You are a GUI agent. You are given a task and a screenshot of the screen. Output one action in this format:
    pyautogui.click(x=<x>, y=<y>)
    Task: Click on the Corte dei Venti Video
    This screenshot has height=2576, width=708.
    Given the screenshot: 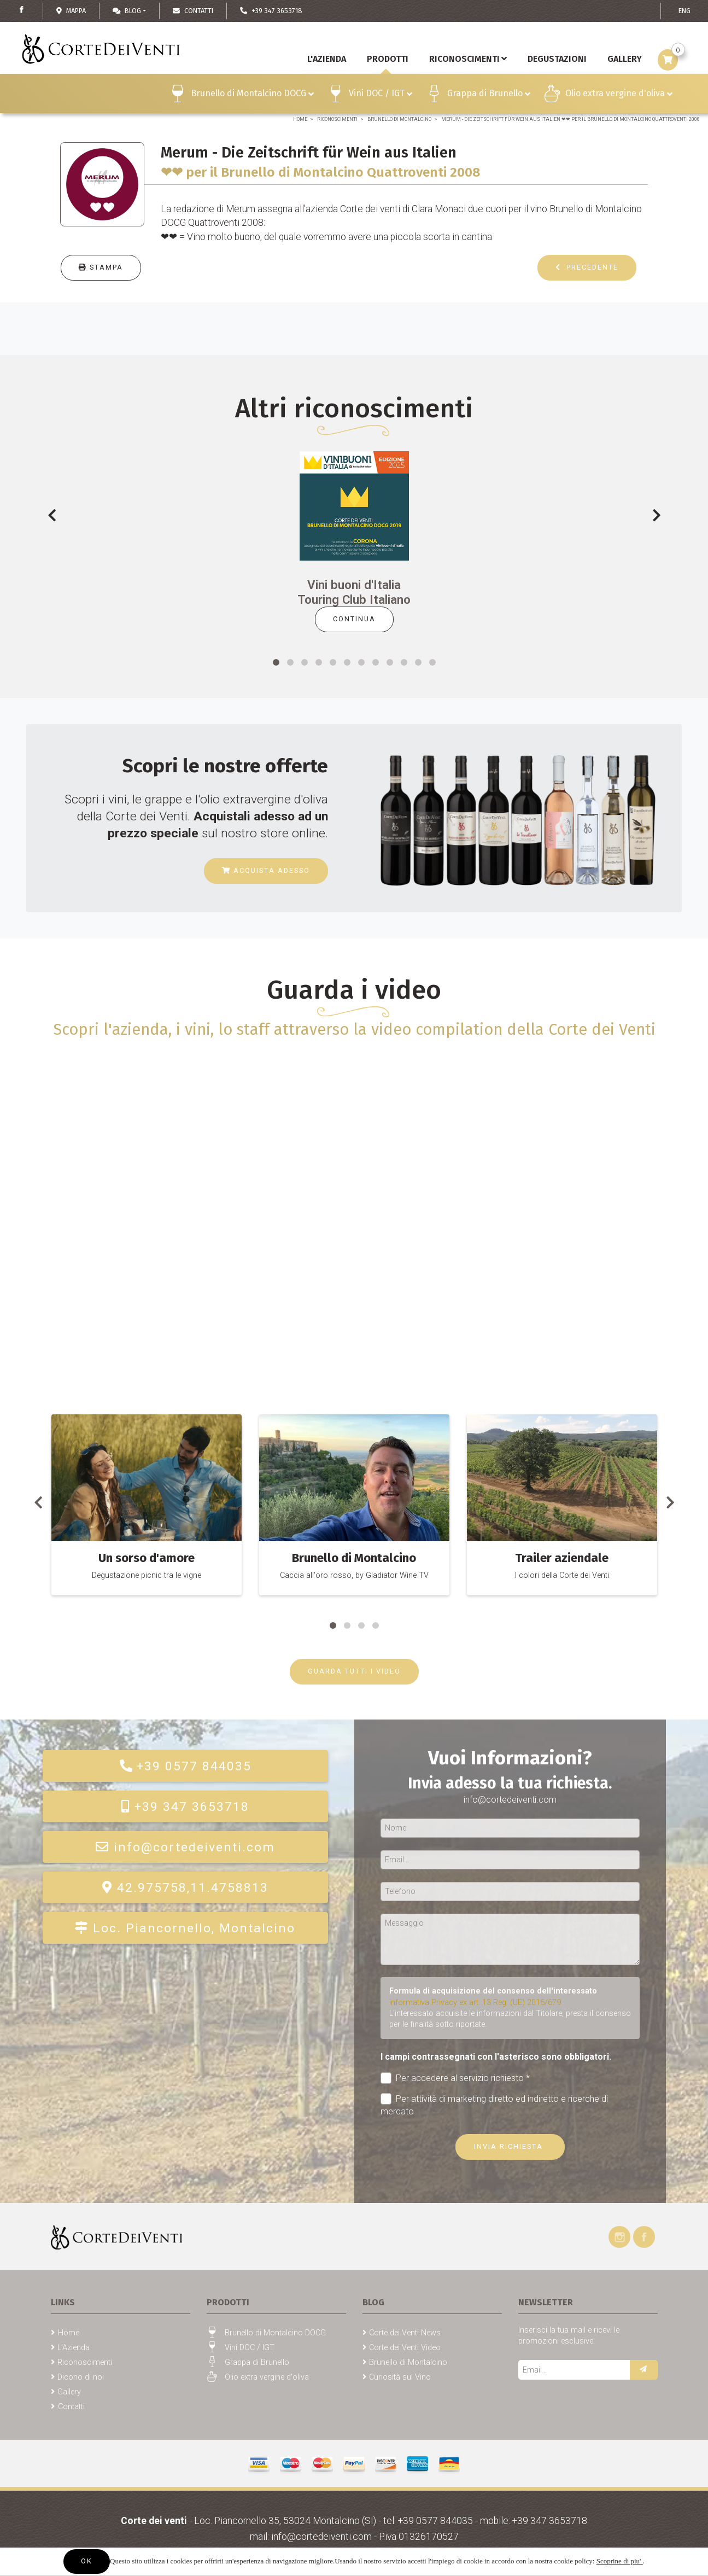 What is the action you would take?
    pyautogui.click(x=405, y=2347)
    